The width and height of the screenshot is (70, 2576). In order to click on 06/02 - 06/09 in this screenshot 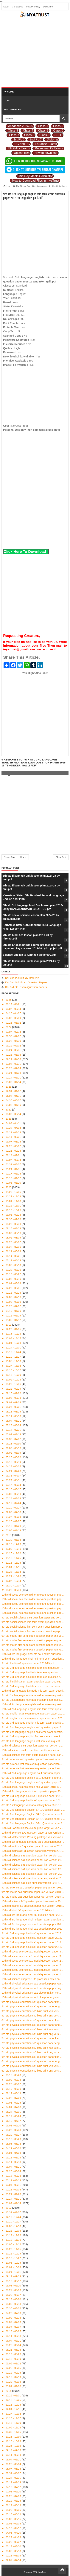, I will do `click(14, 1452)`.